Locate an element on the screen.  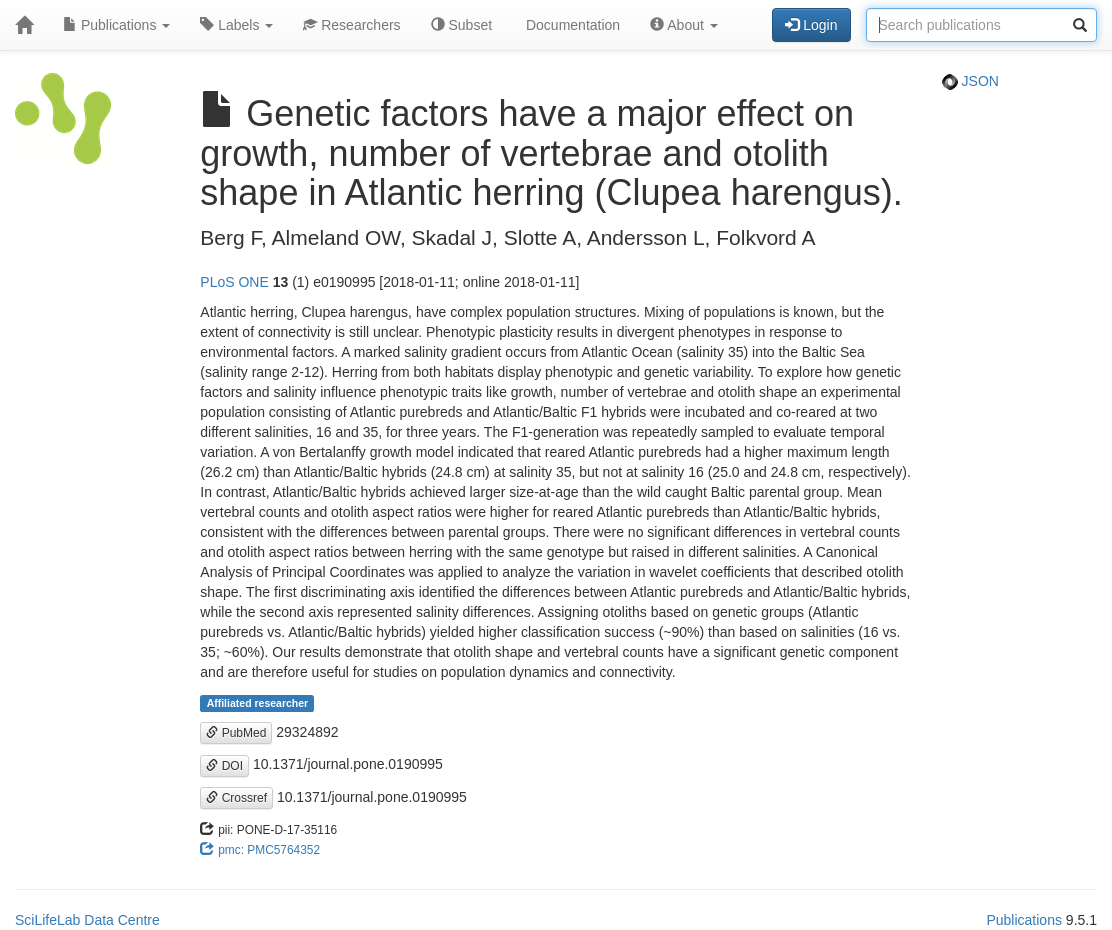
SciLifeLab Data Centre is located at coordinates (87, 920).